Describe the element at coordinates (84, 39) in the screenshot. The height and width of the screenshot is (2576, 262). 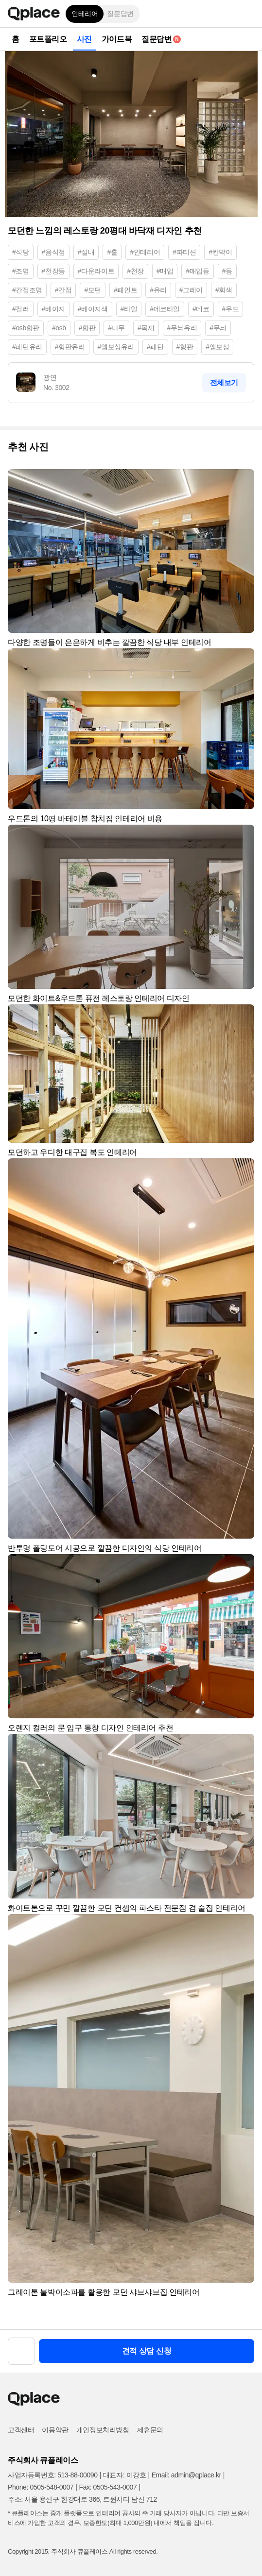
I see `사진` at that location.